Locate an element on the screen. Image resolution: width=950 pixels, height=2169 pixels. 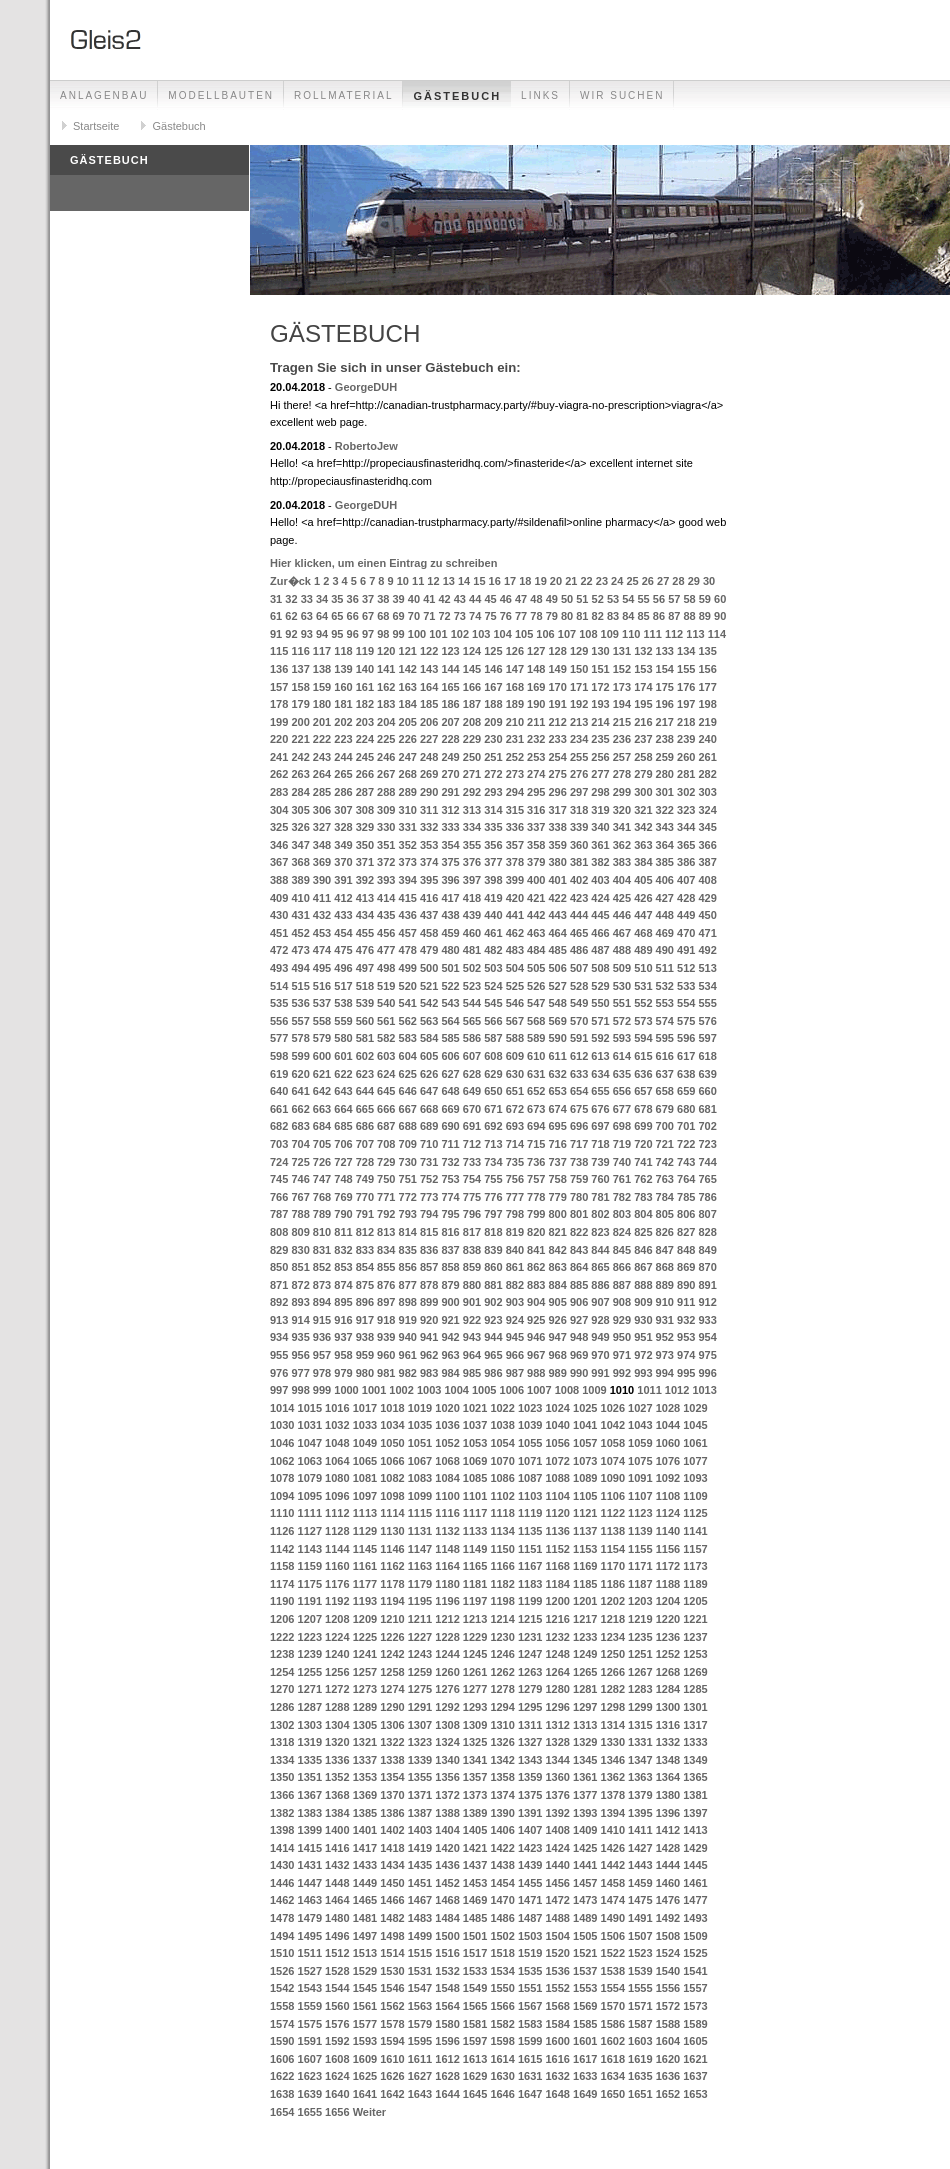
274 is located at coordinates (536, 774).